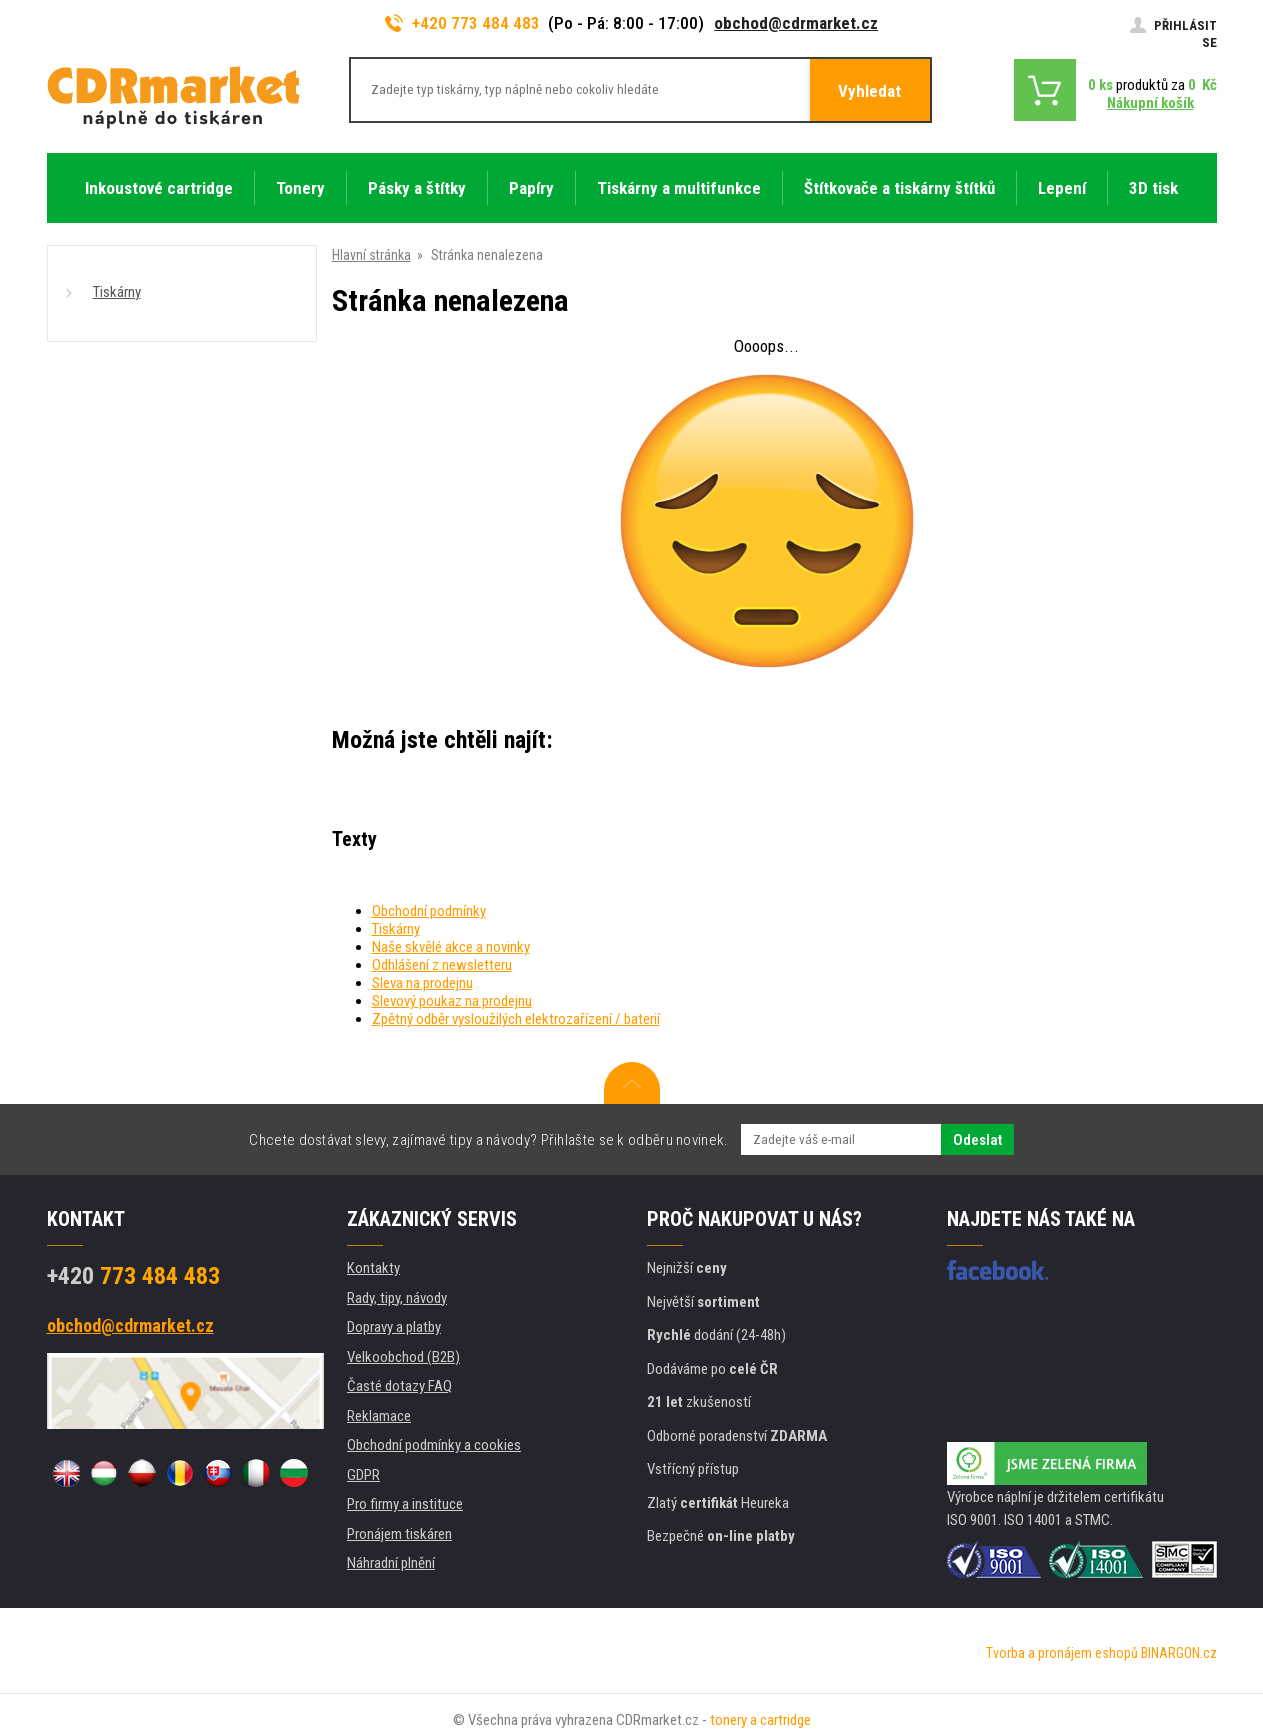 The image size is (1263, 1732). What do you see at coordinates (1062, 1653) in the screenshot?
I see `Tvorba a pronájem eshopů` at bounding box center [1062, 1653].